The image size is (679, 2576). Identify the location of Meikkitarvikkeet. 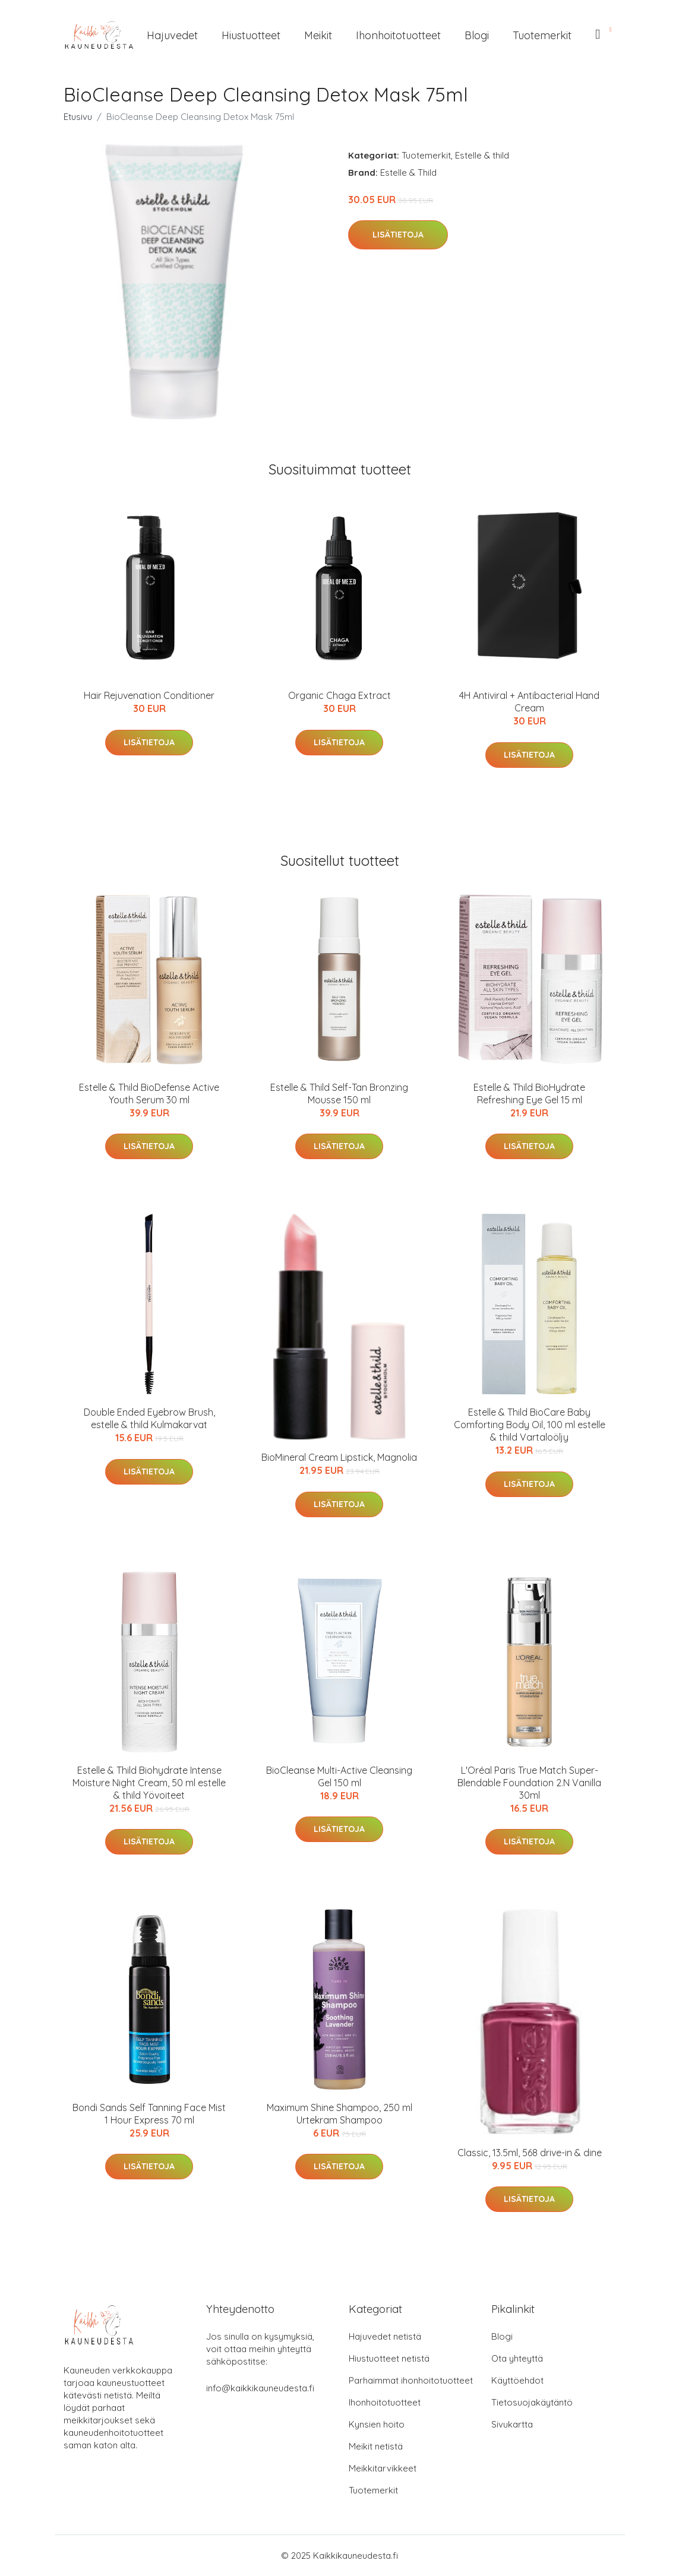
(382, 2468).